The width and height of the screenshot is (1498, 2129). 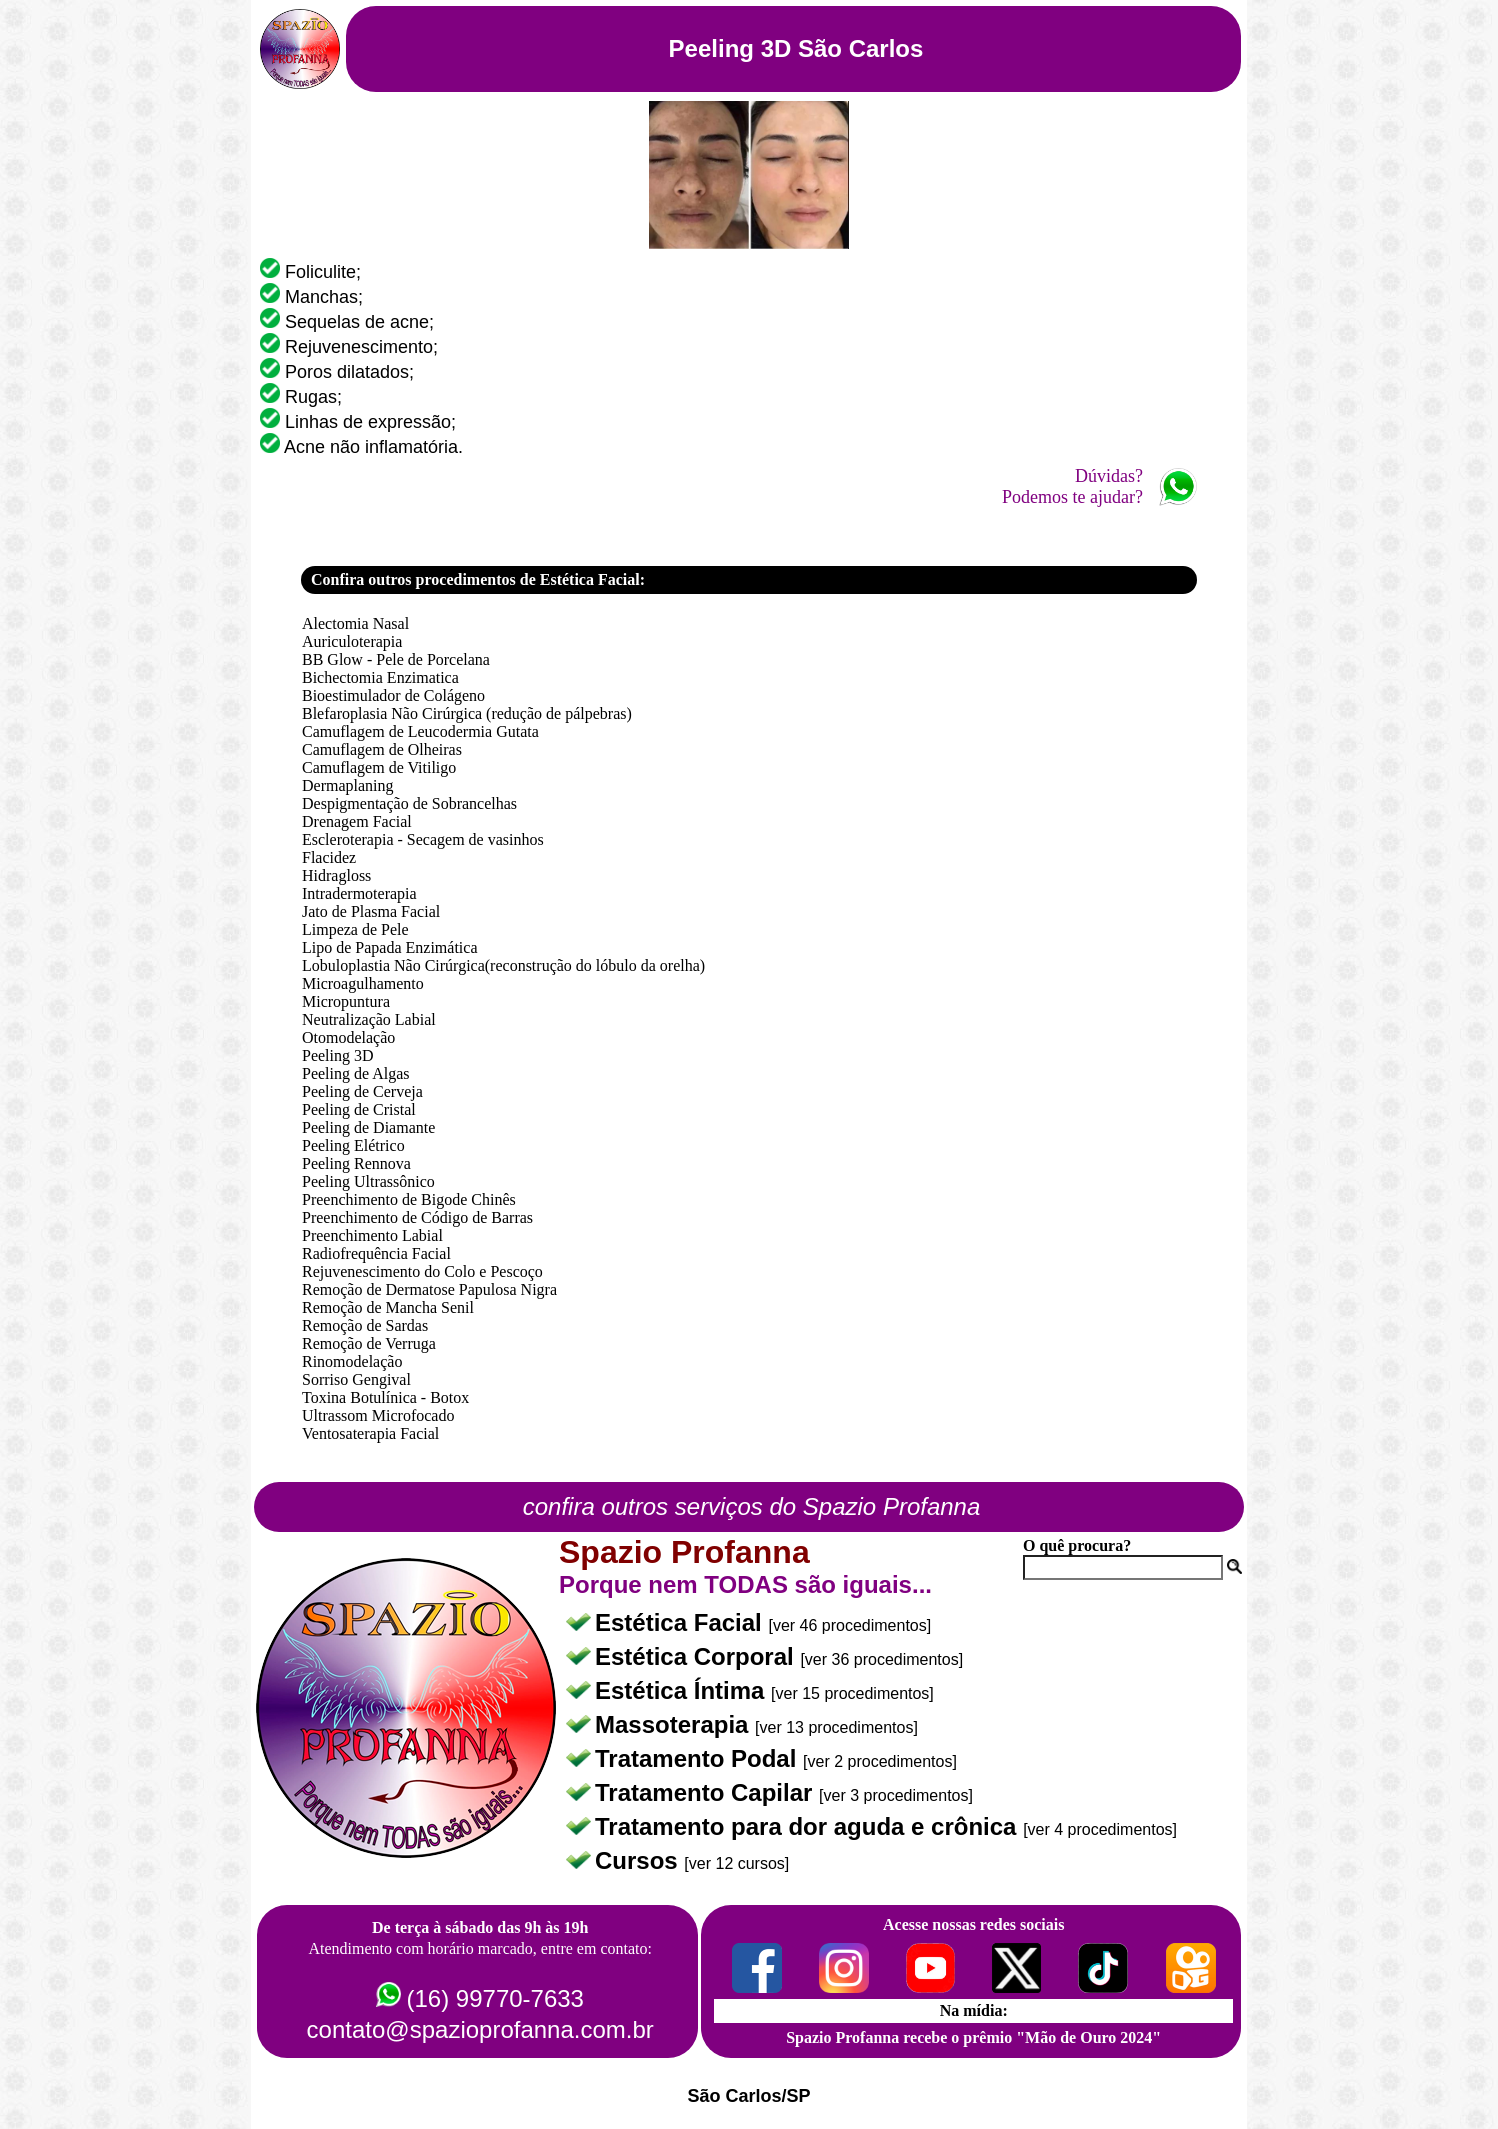 What do you see at coordinates (503, 965) in the screenshot?
I see `Lobuloplastia Não Cirúrgica(reconstrução do lóbulo da orelha)` at bounding box center [503, 965].